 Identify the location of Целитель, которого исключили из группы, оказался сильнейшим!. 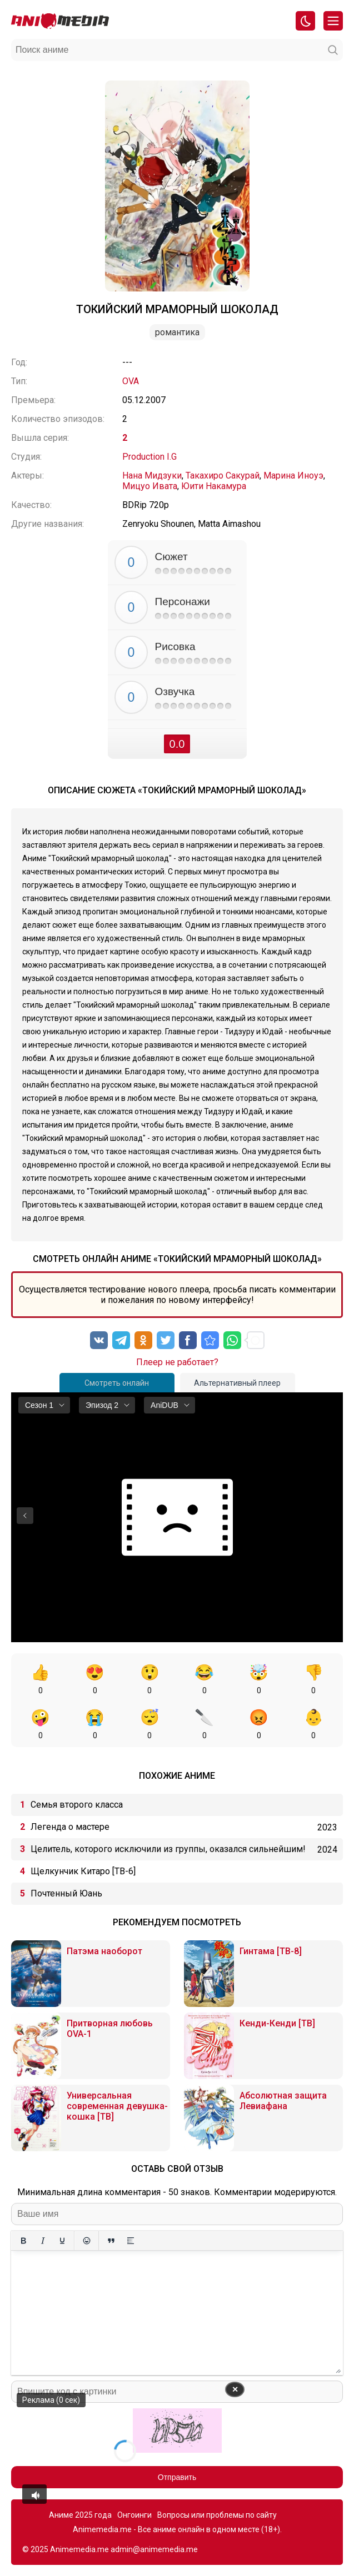
(168, 1849).